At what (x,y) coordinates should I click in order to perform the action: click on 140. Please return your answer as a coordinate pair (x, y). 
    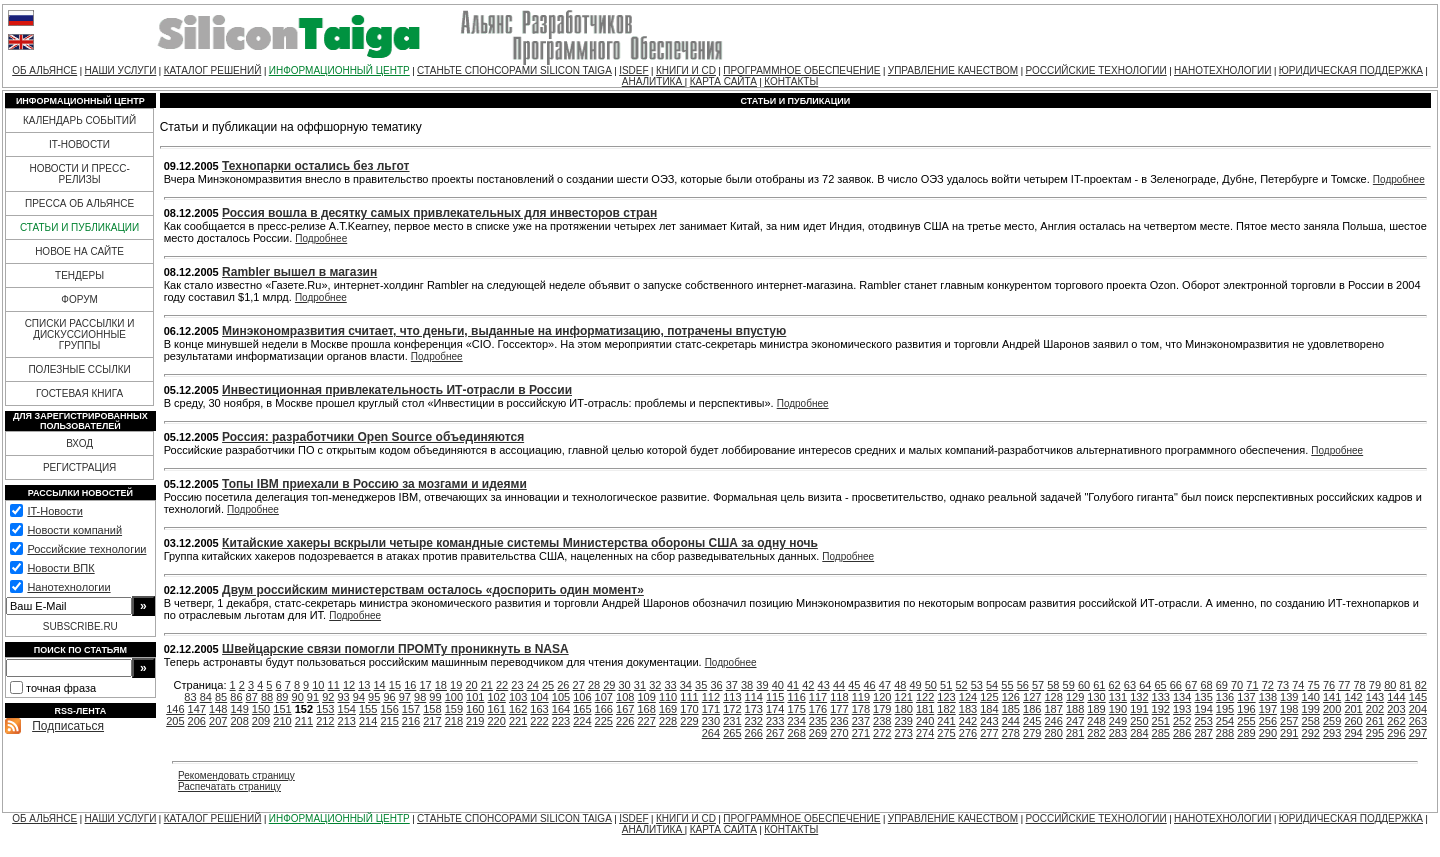
    Looking at the image, I should click on (1311, 697).